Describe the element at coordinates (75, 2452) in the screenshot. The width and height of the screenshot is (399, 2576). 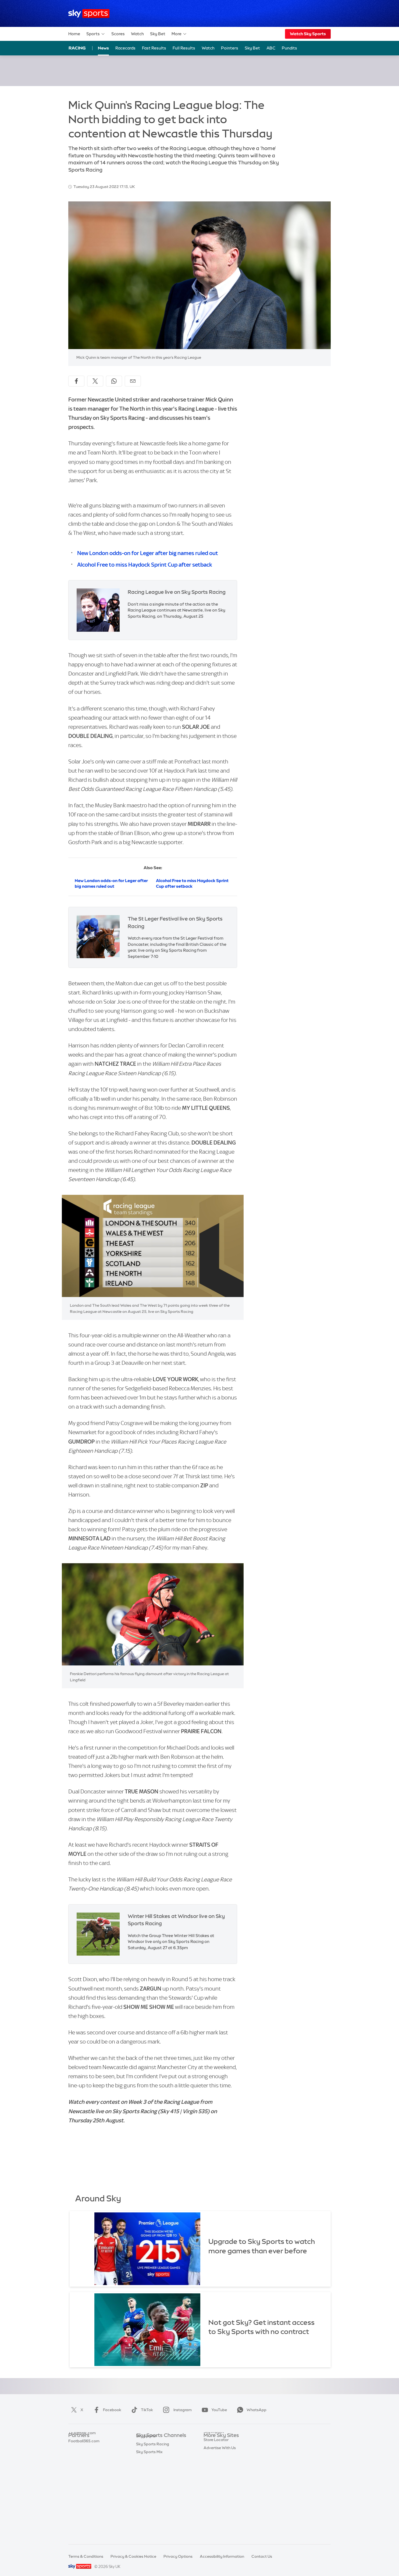
I see `Super 6` at that location.